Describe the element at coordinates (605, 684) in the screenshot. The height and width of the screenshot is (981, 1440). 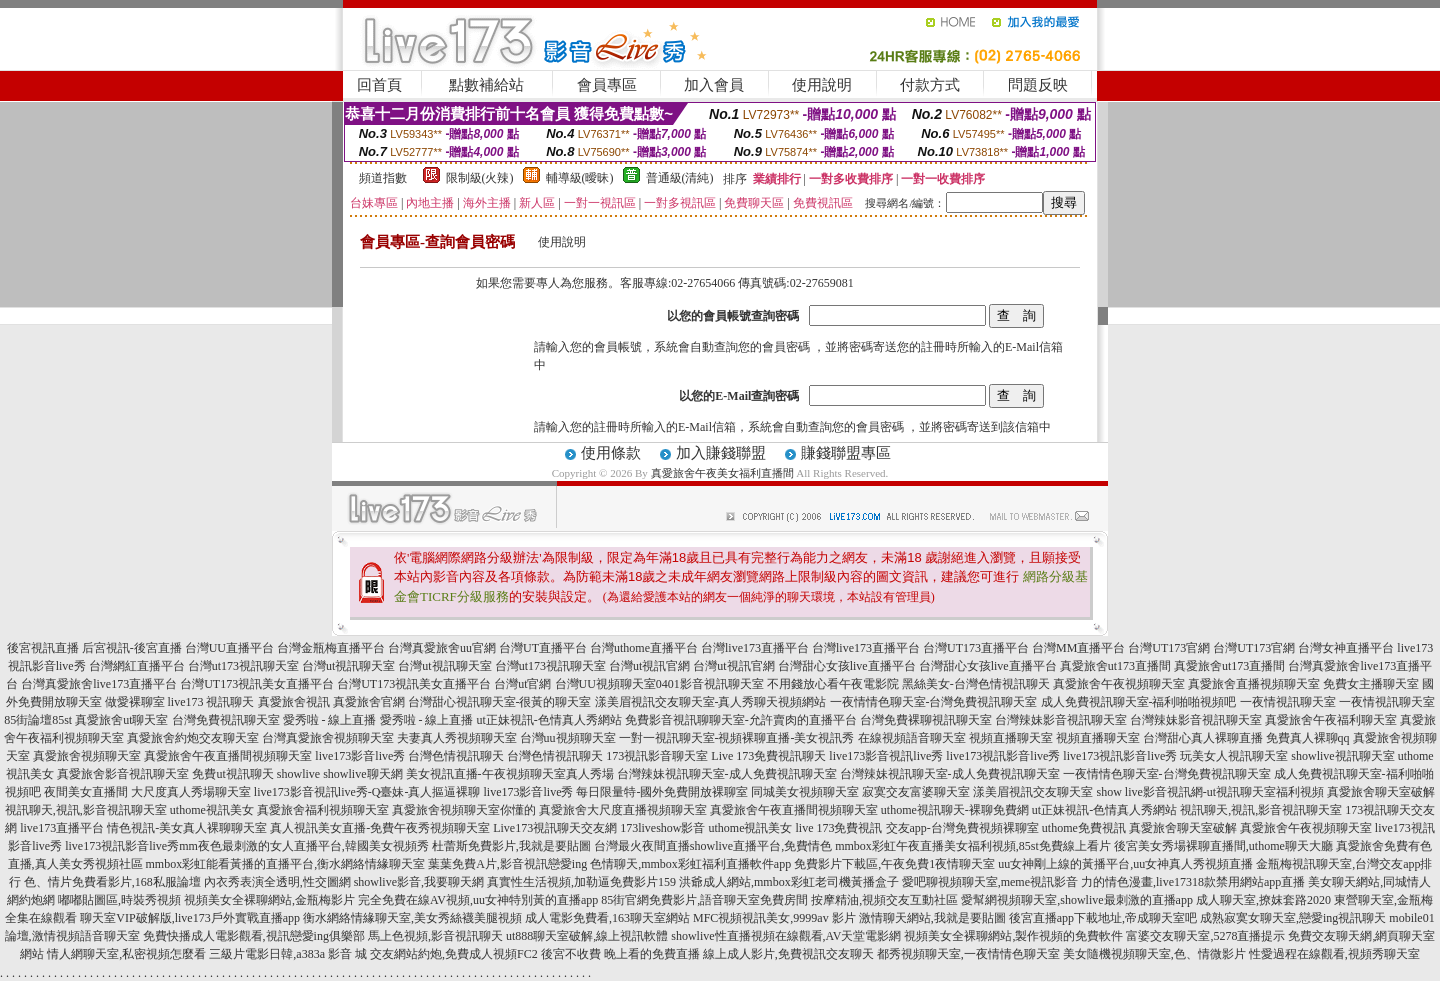
I see `台灣UU視頻聊天室` at that location.